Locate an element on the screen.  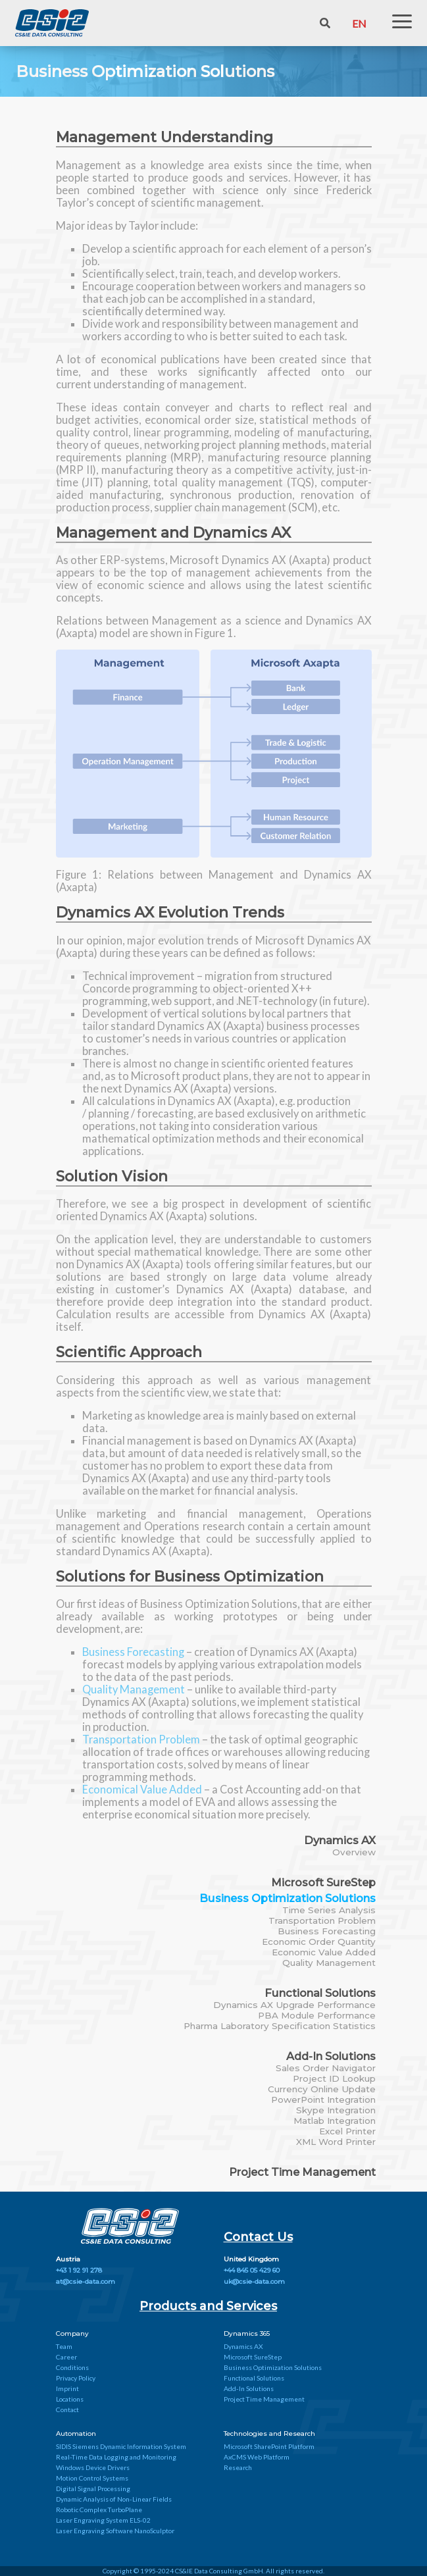
Technologies and Research is located at coordinates (269, 2433).